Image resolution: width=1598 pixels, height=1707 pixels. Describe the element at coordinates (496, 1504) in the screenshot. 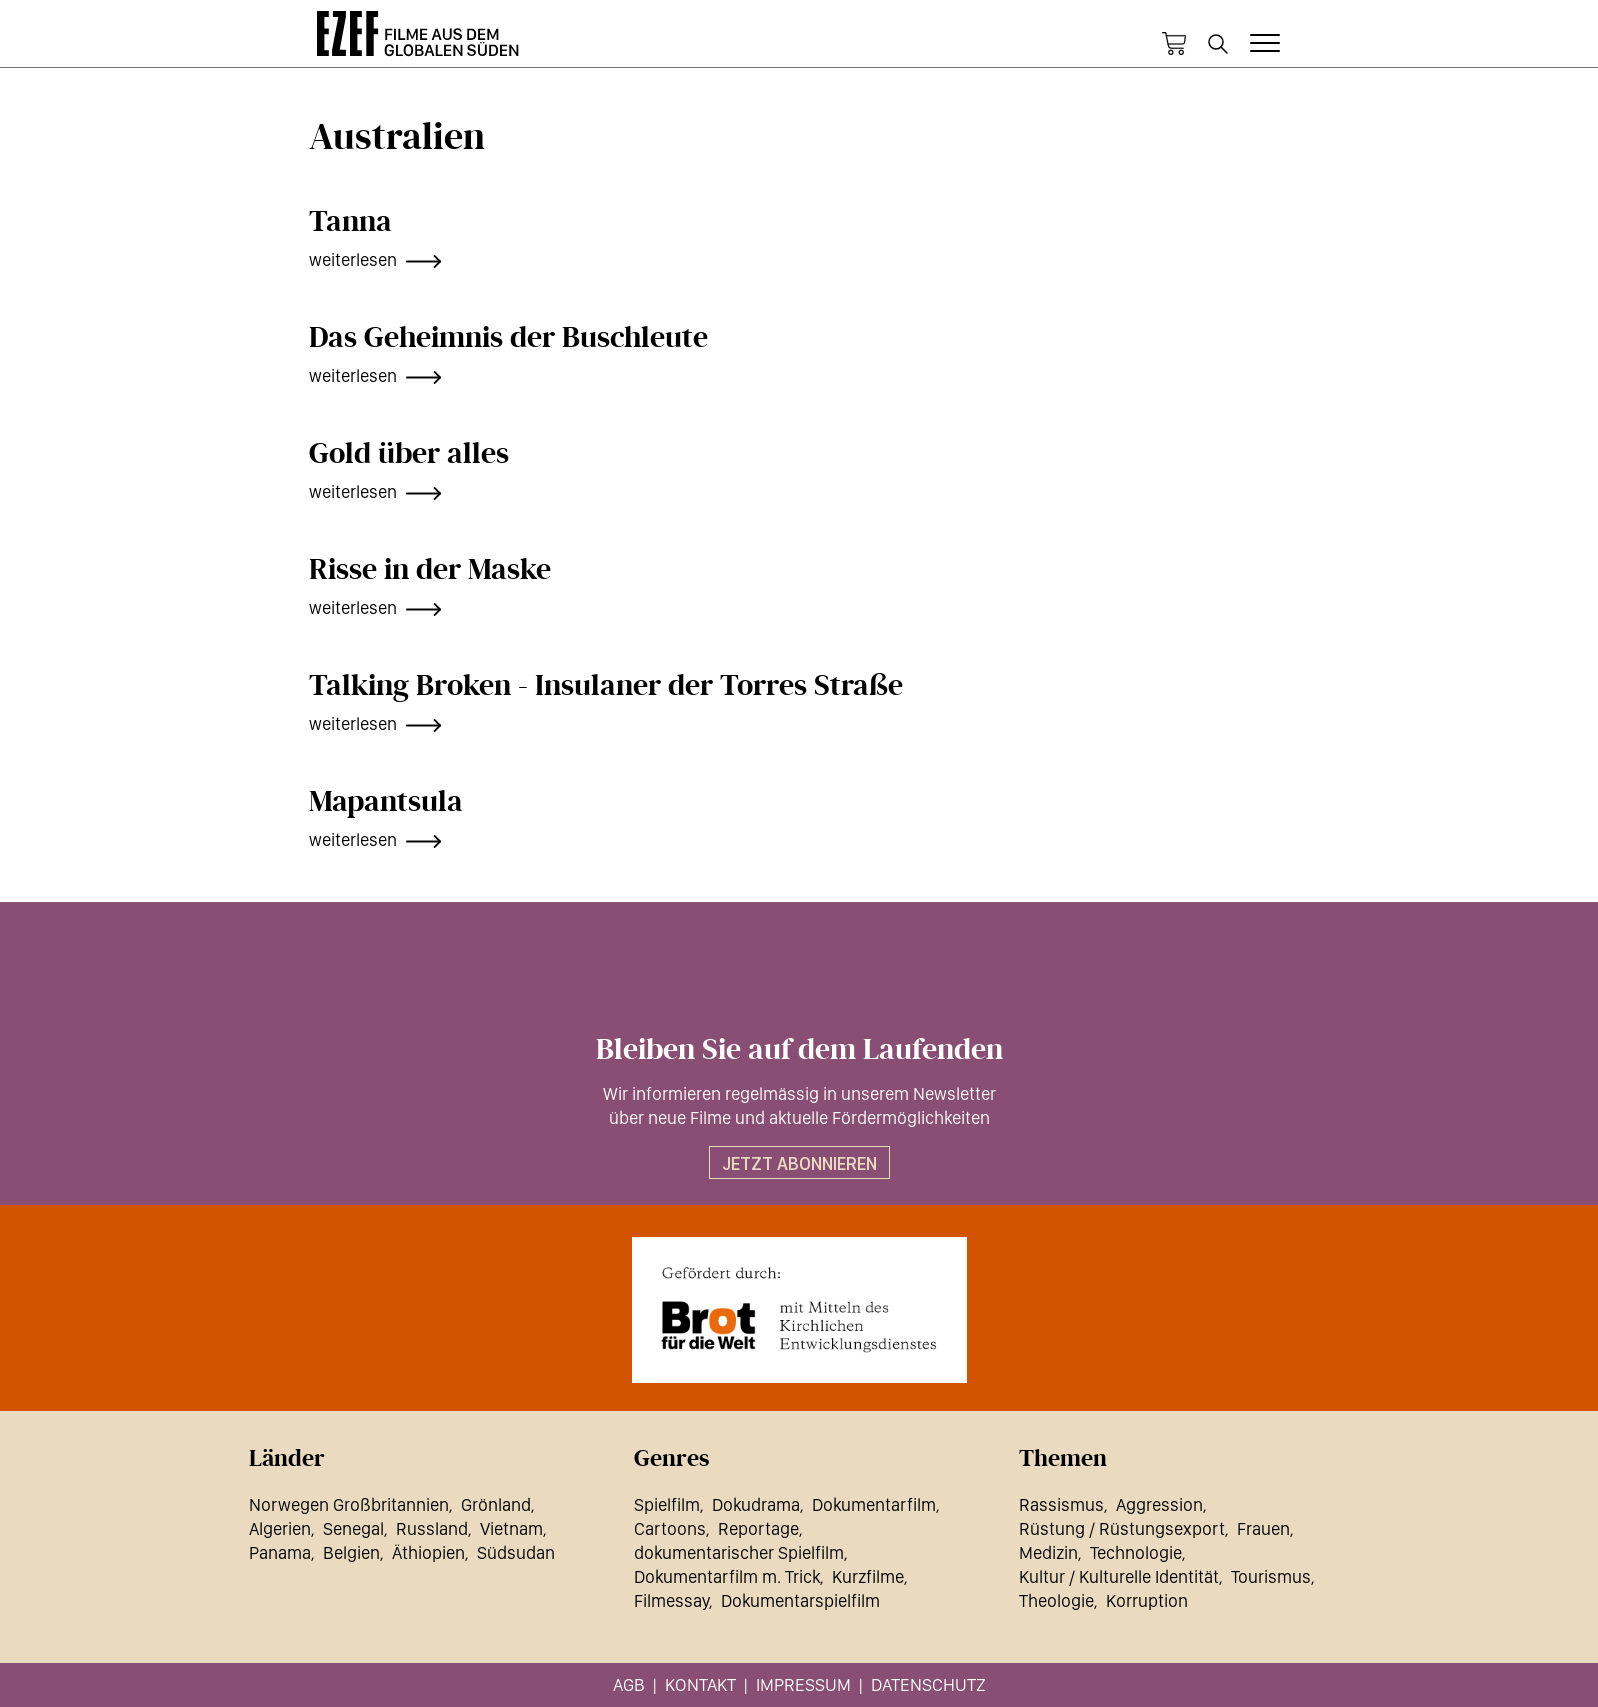

I see `Grönland` at that location.